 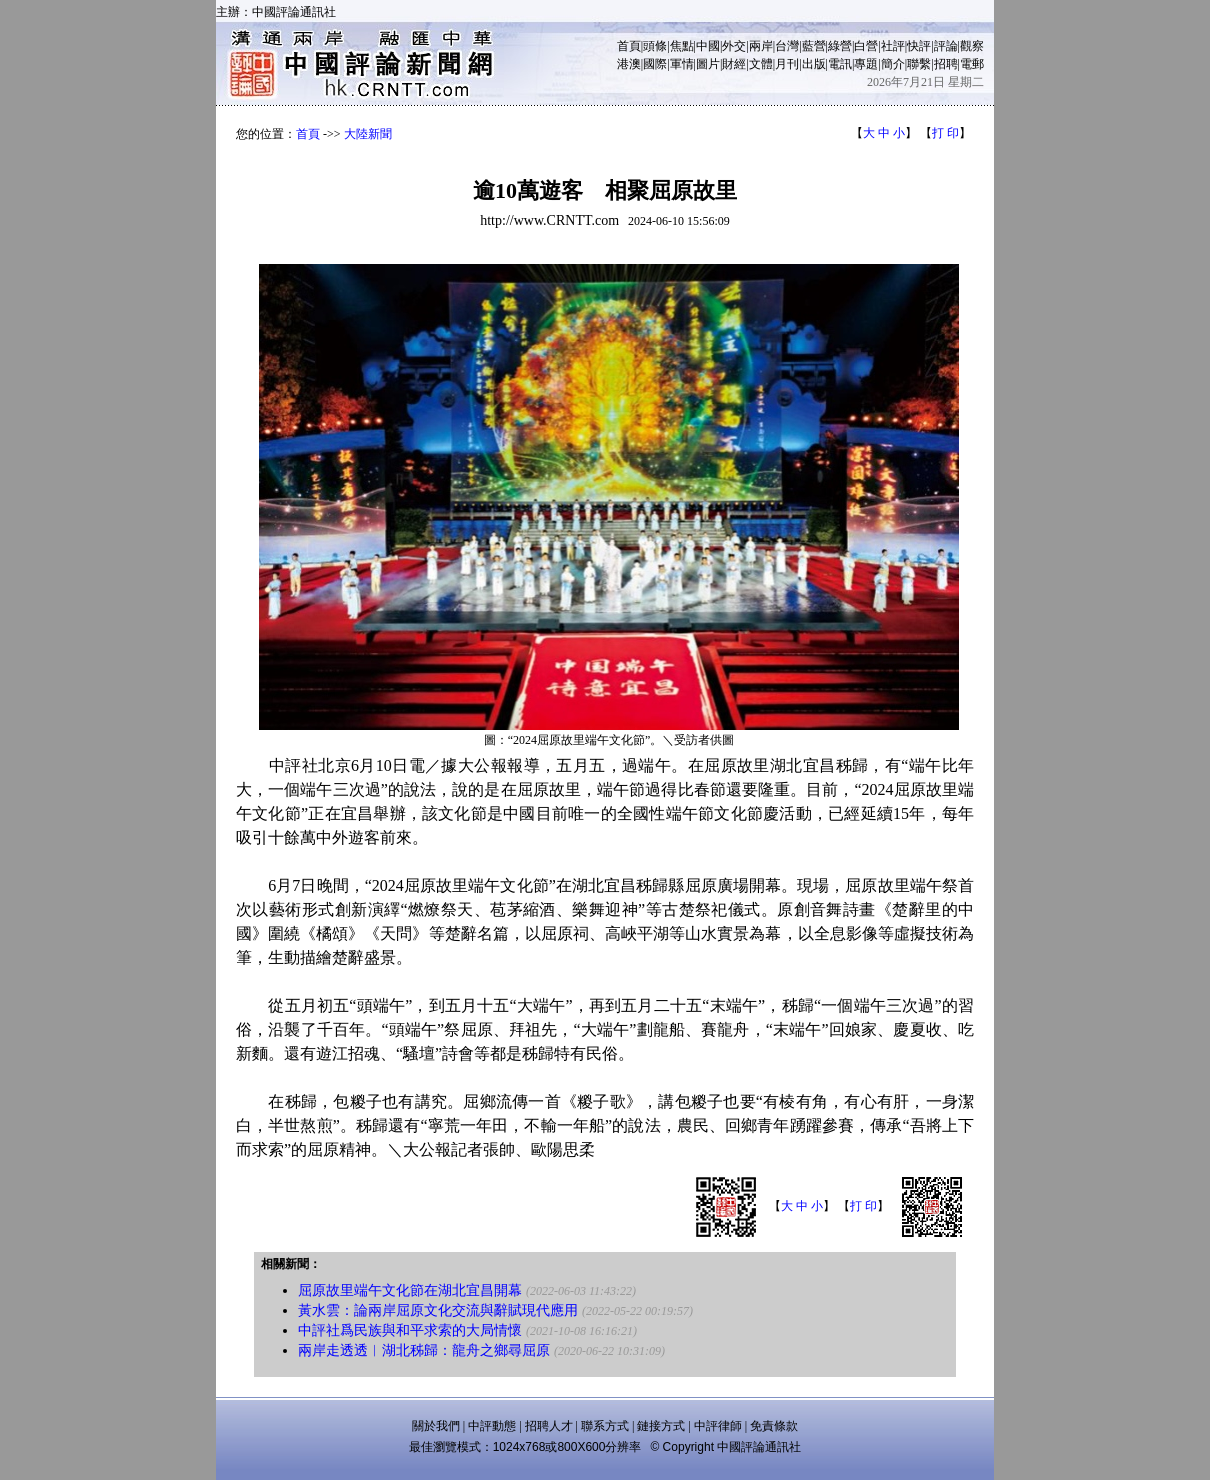 What do you see at coordinates (734, 46) in the screenshot?
I see `外交` at bounding box center [734, 46].